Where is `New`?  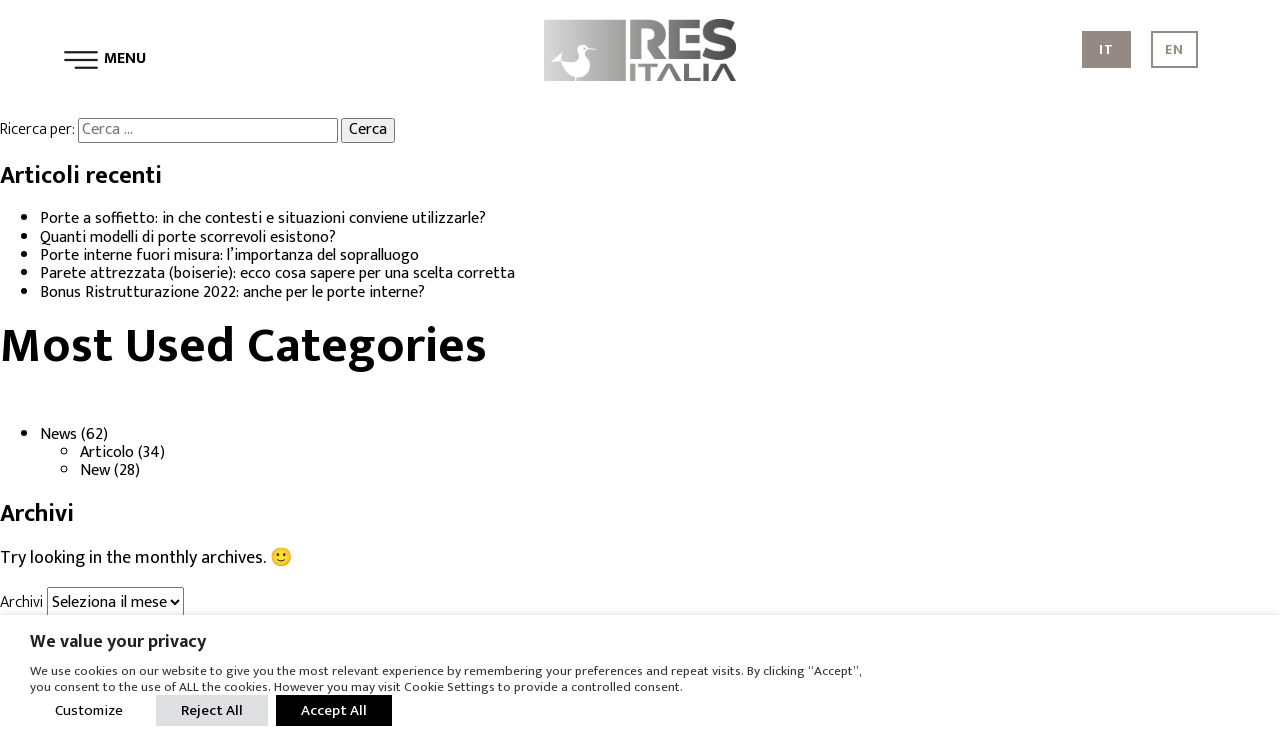
New is located at coordinates (95, 470).